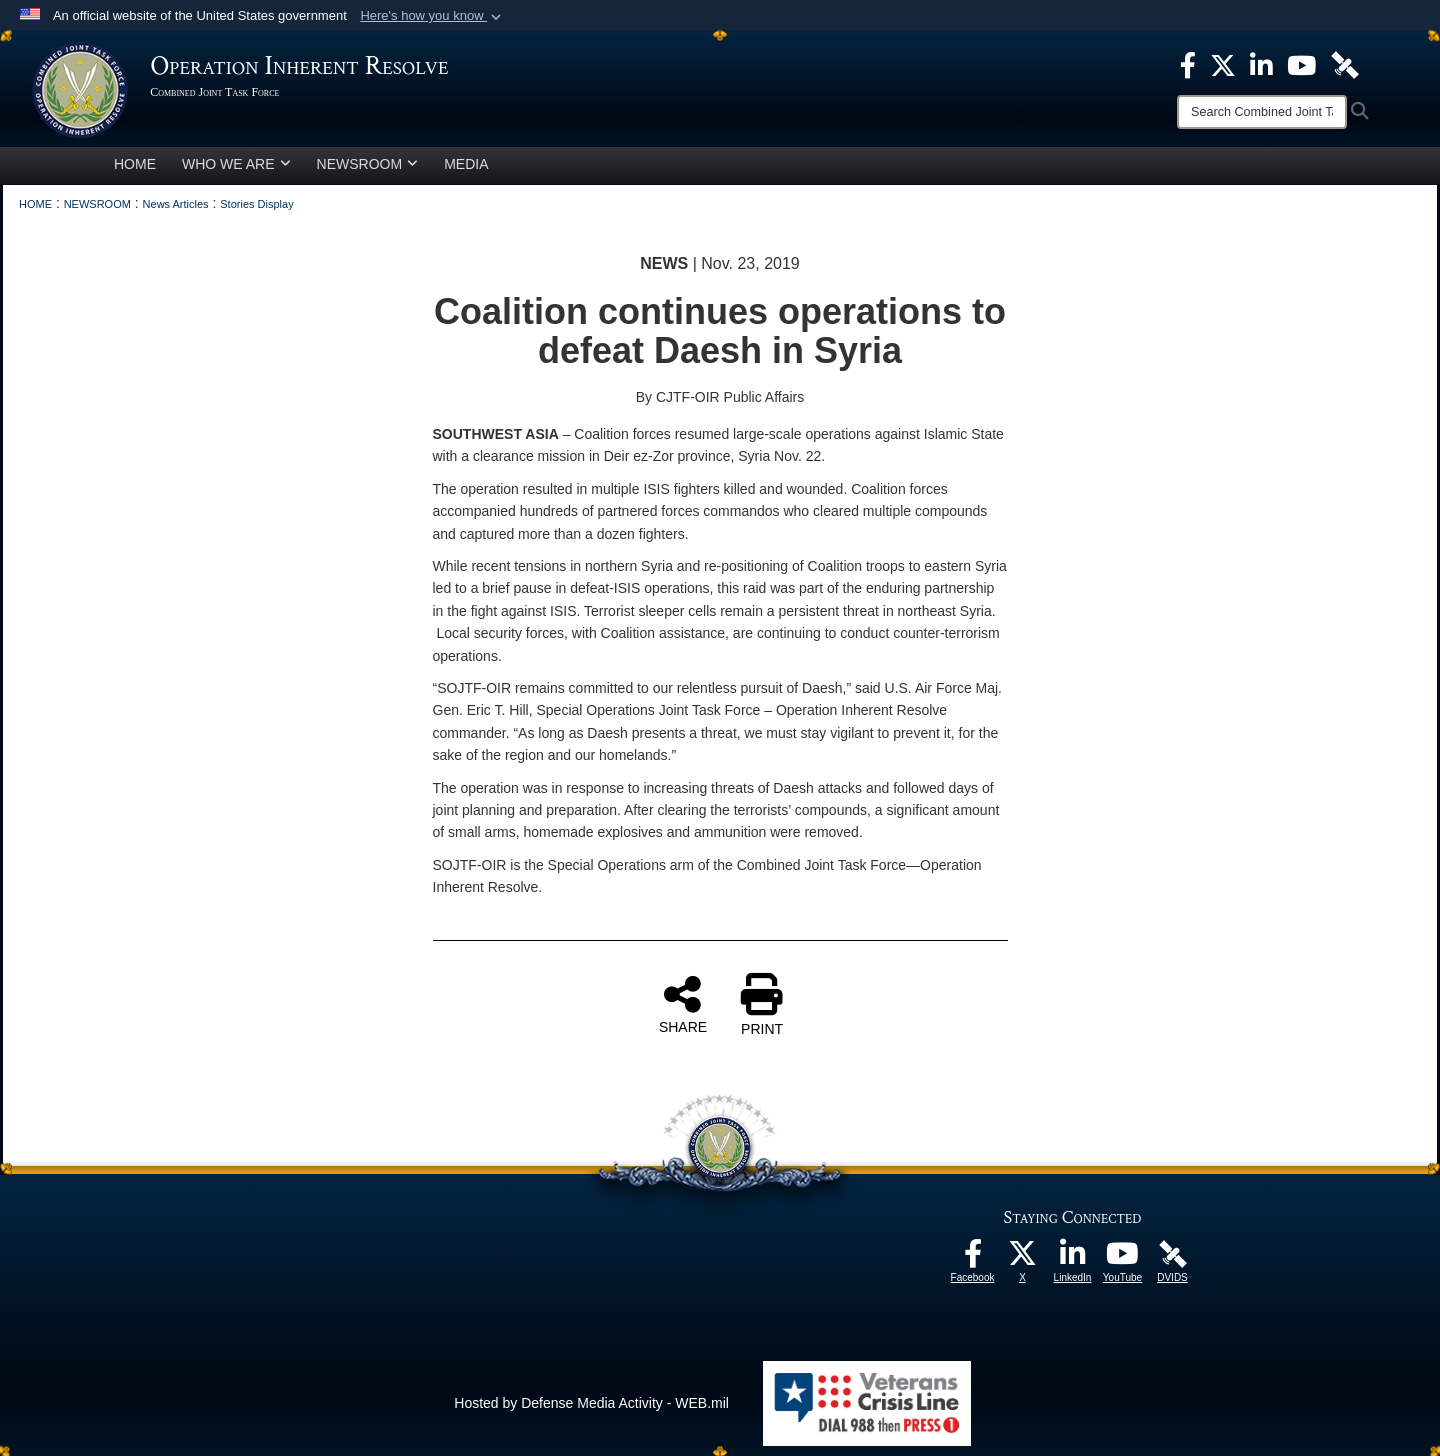 The height and width of the screenshot is (1456, 1440). I want to click on [button], so click(432, 16).